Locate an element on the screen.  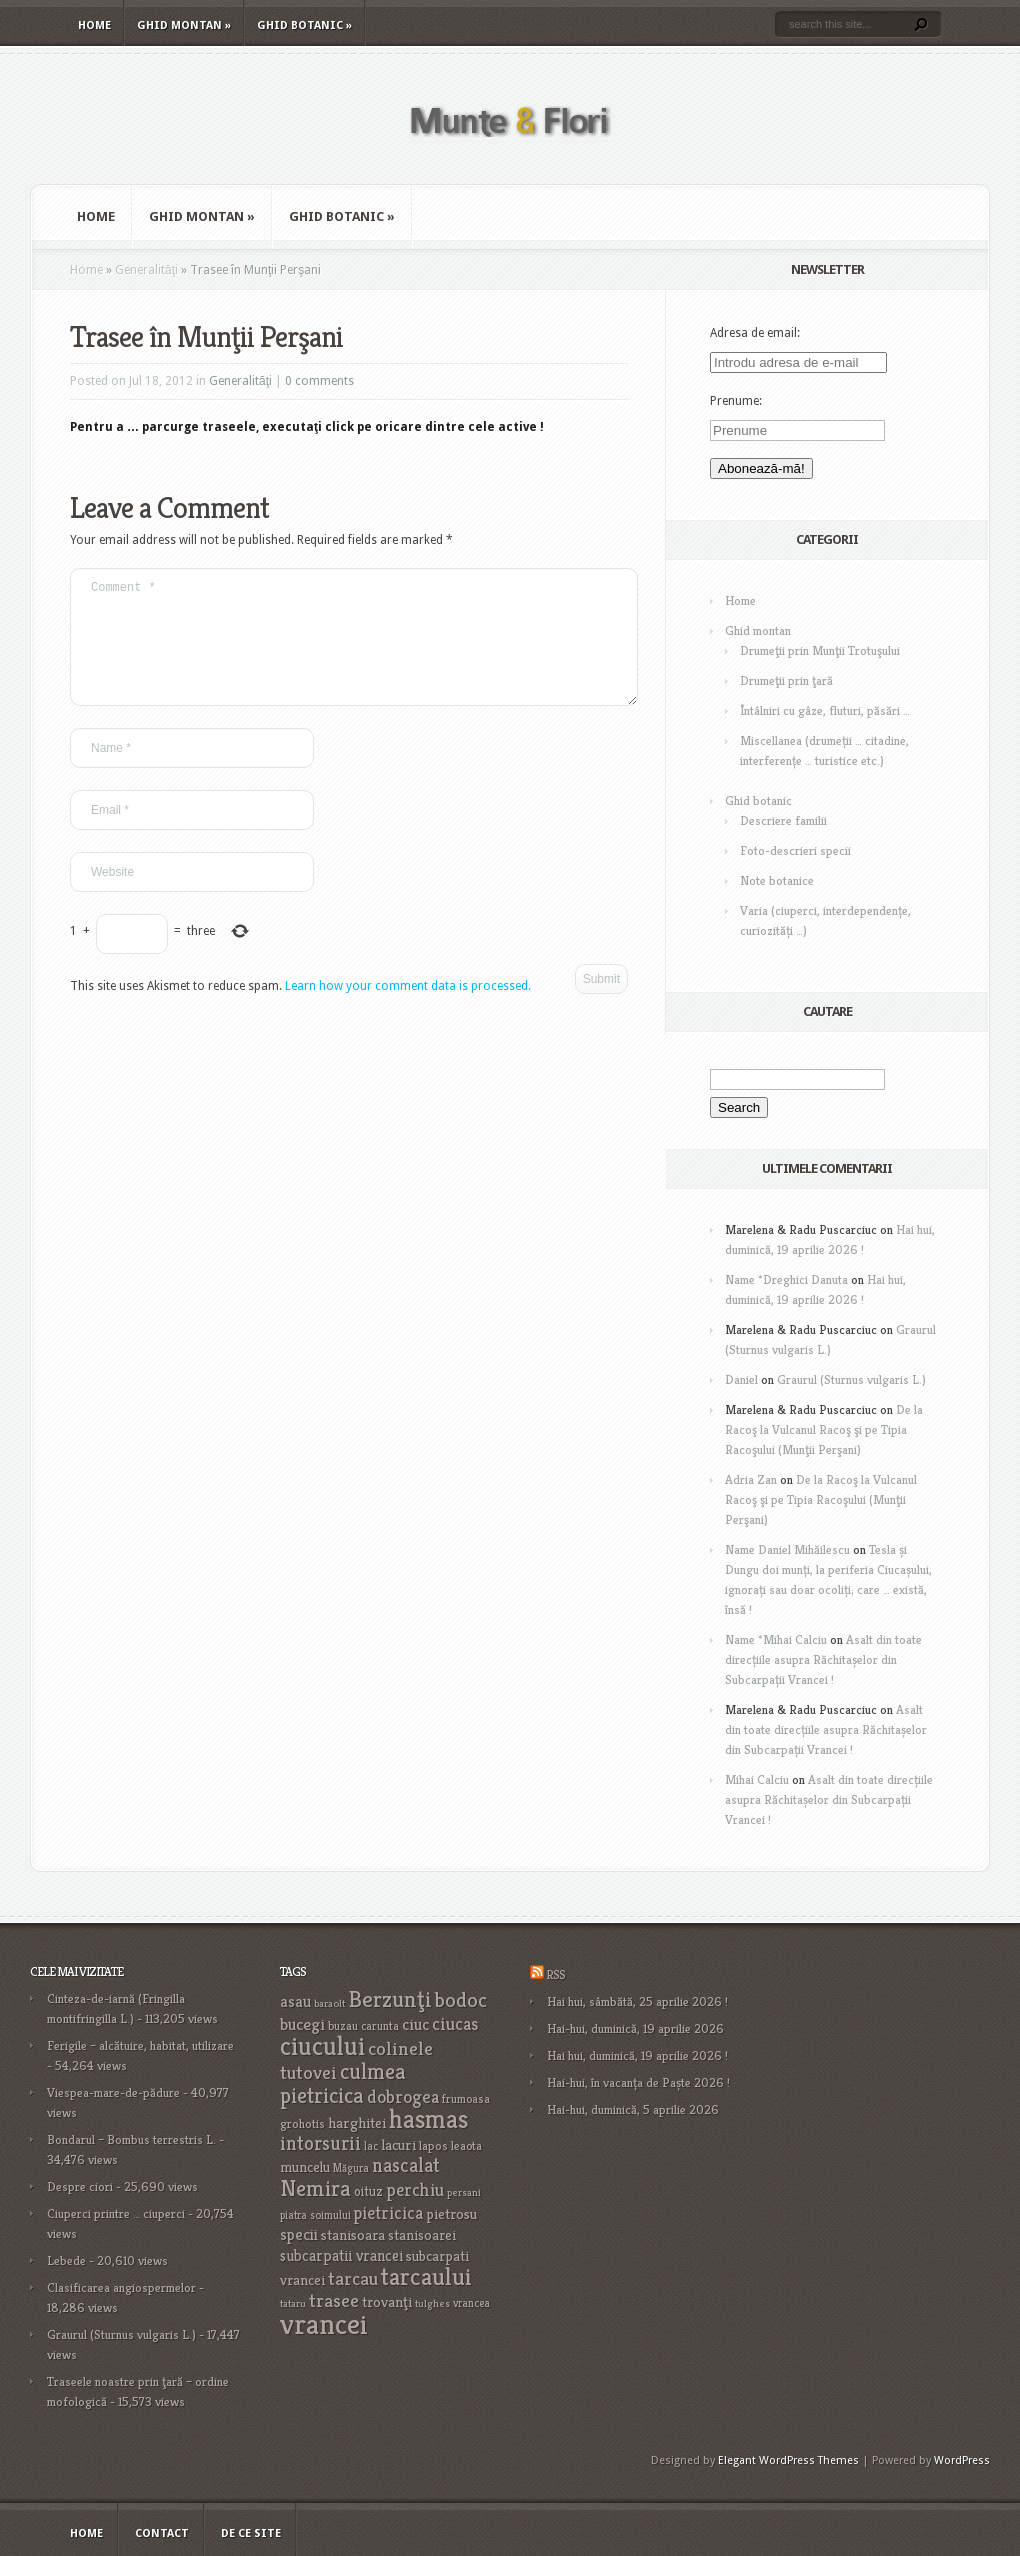
lacuri [lacuri (26 items)] is located at coordinates (398, 2144).